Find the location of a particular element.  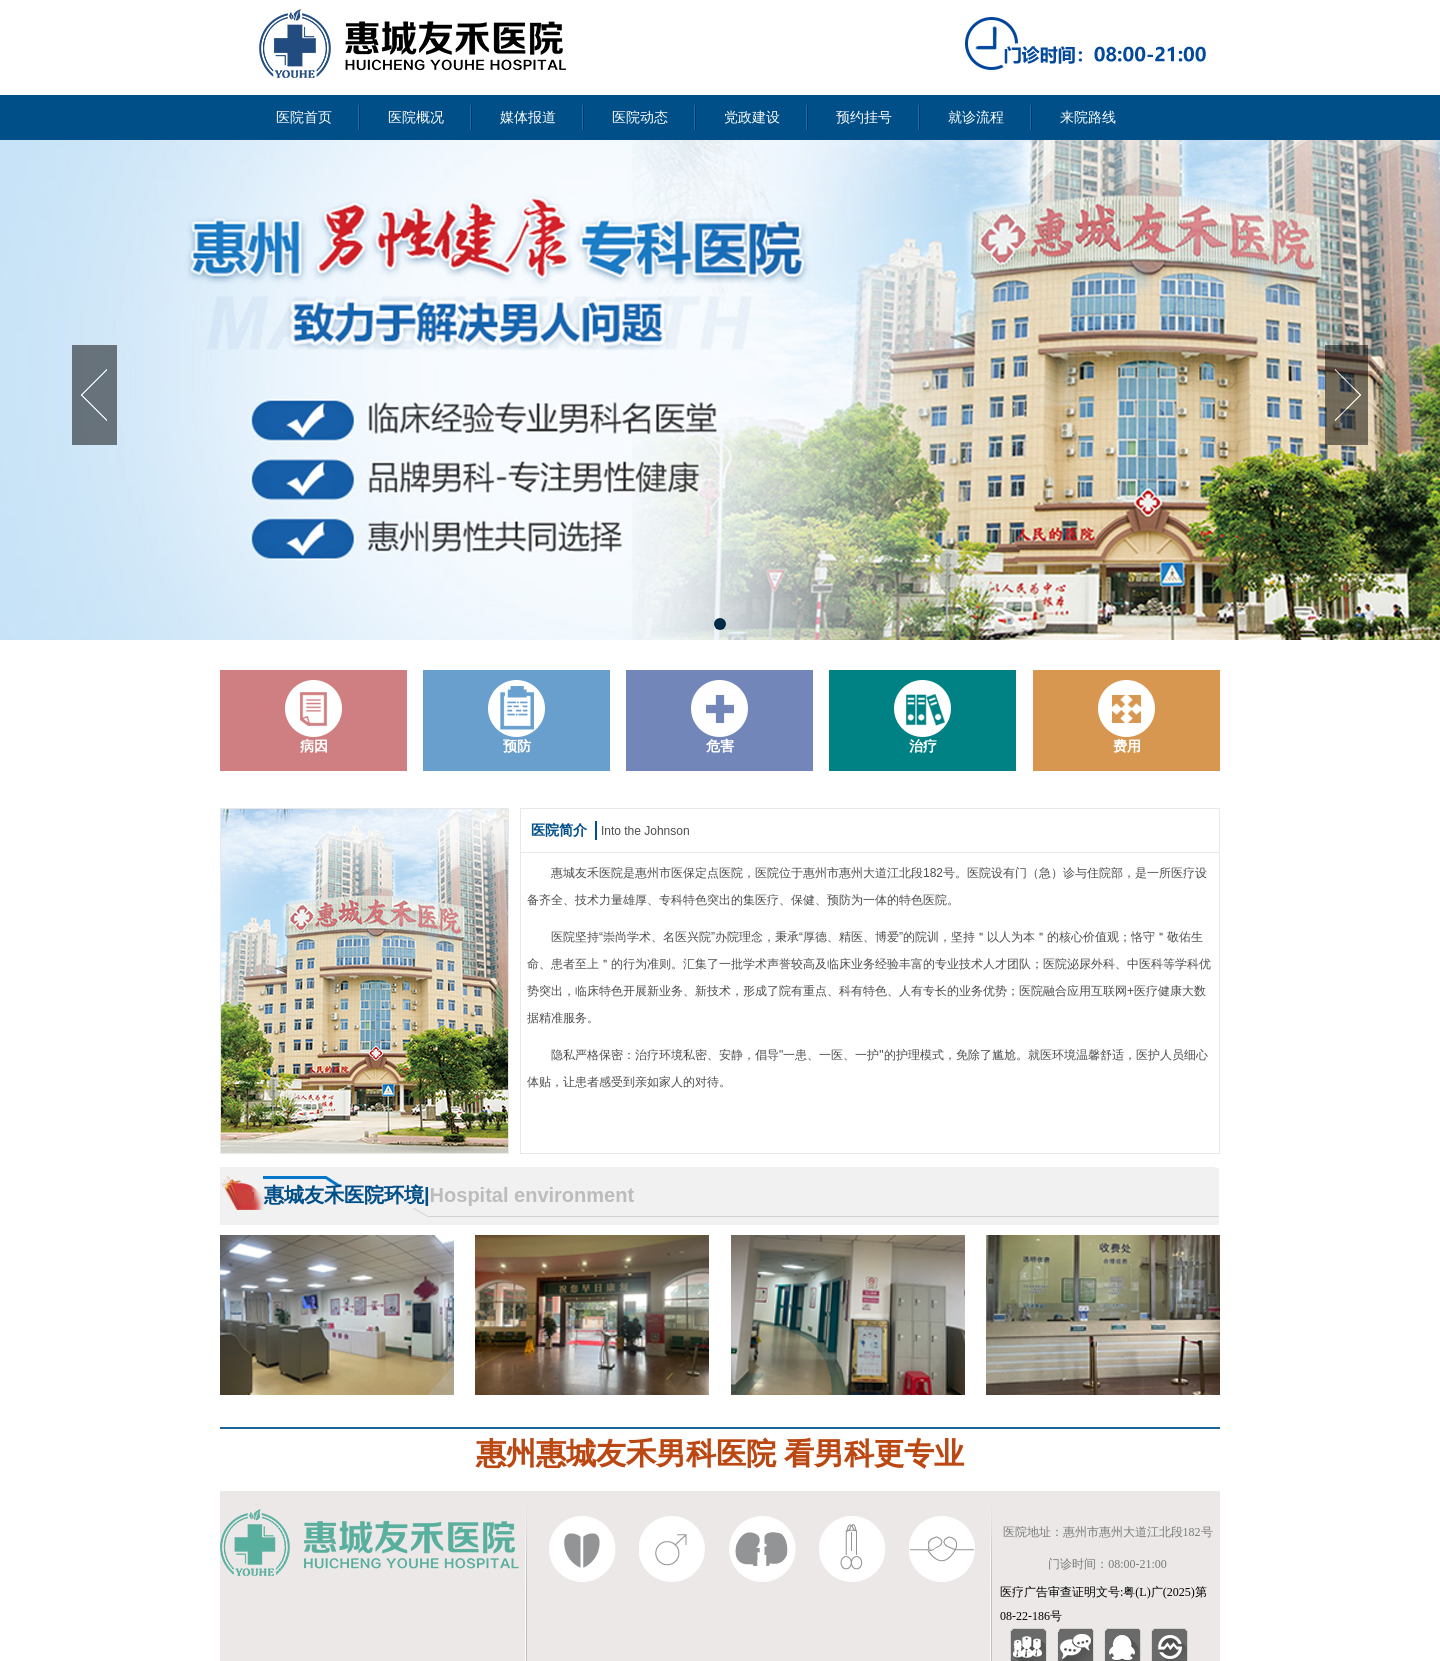

就诊流程 is located at coordinates (976, 117).